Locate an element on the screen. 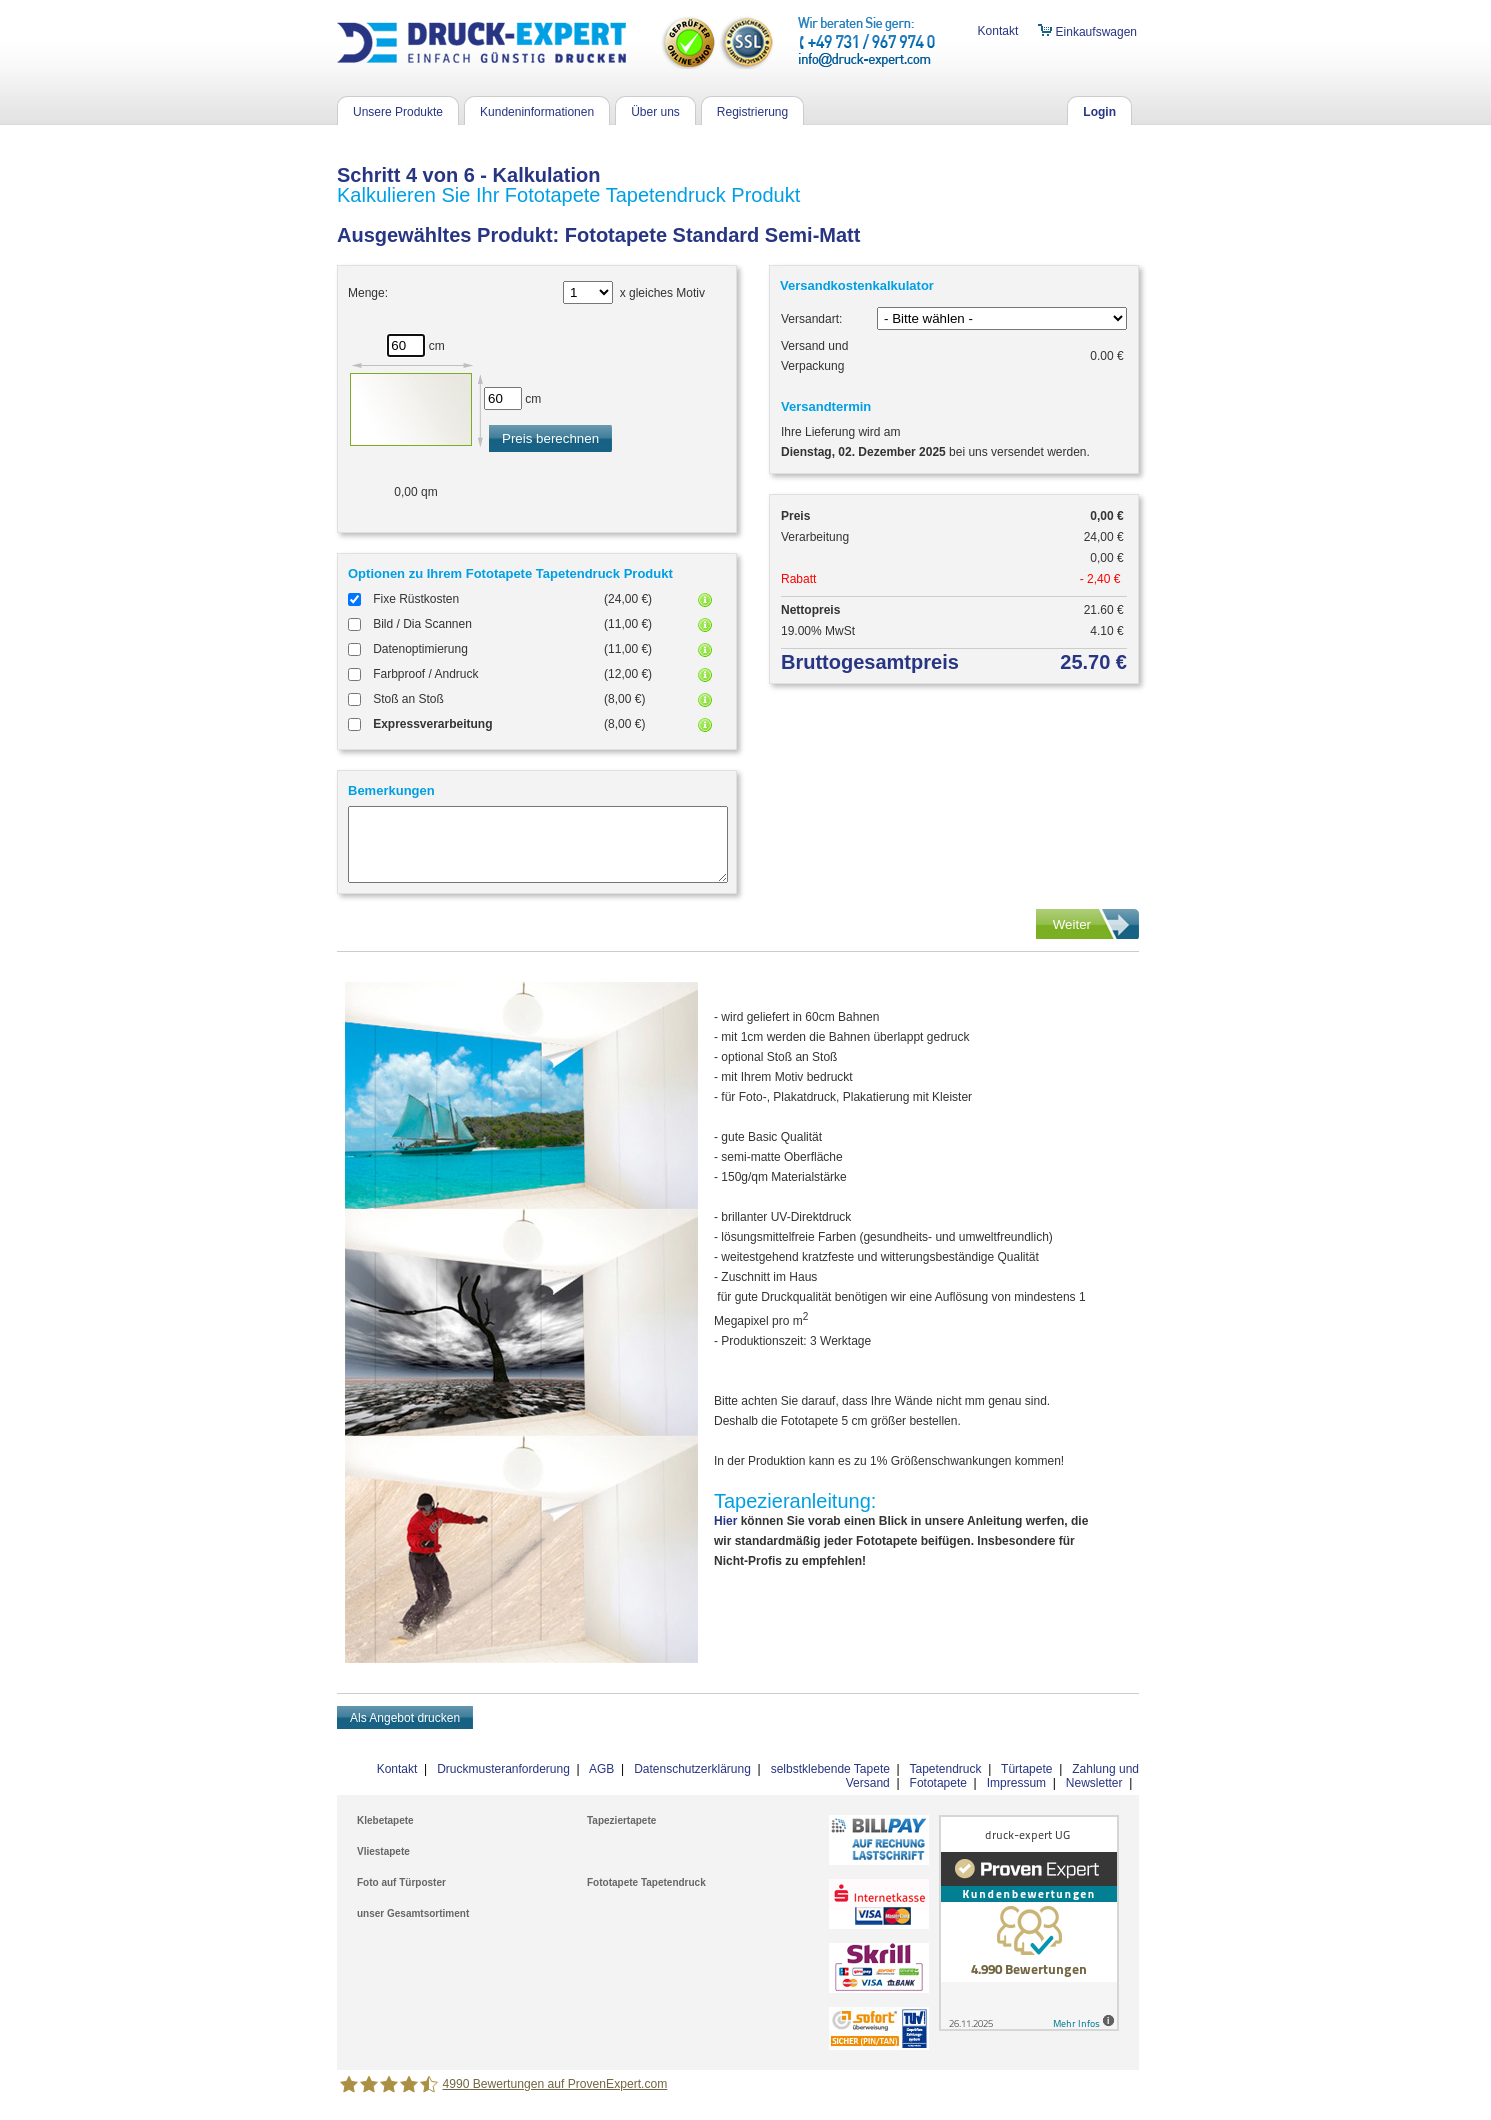 This screenshot has width=1491, height=2120. Tapetendruck is located at coordinates (945, 1769).